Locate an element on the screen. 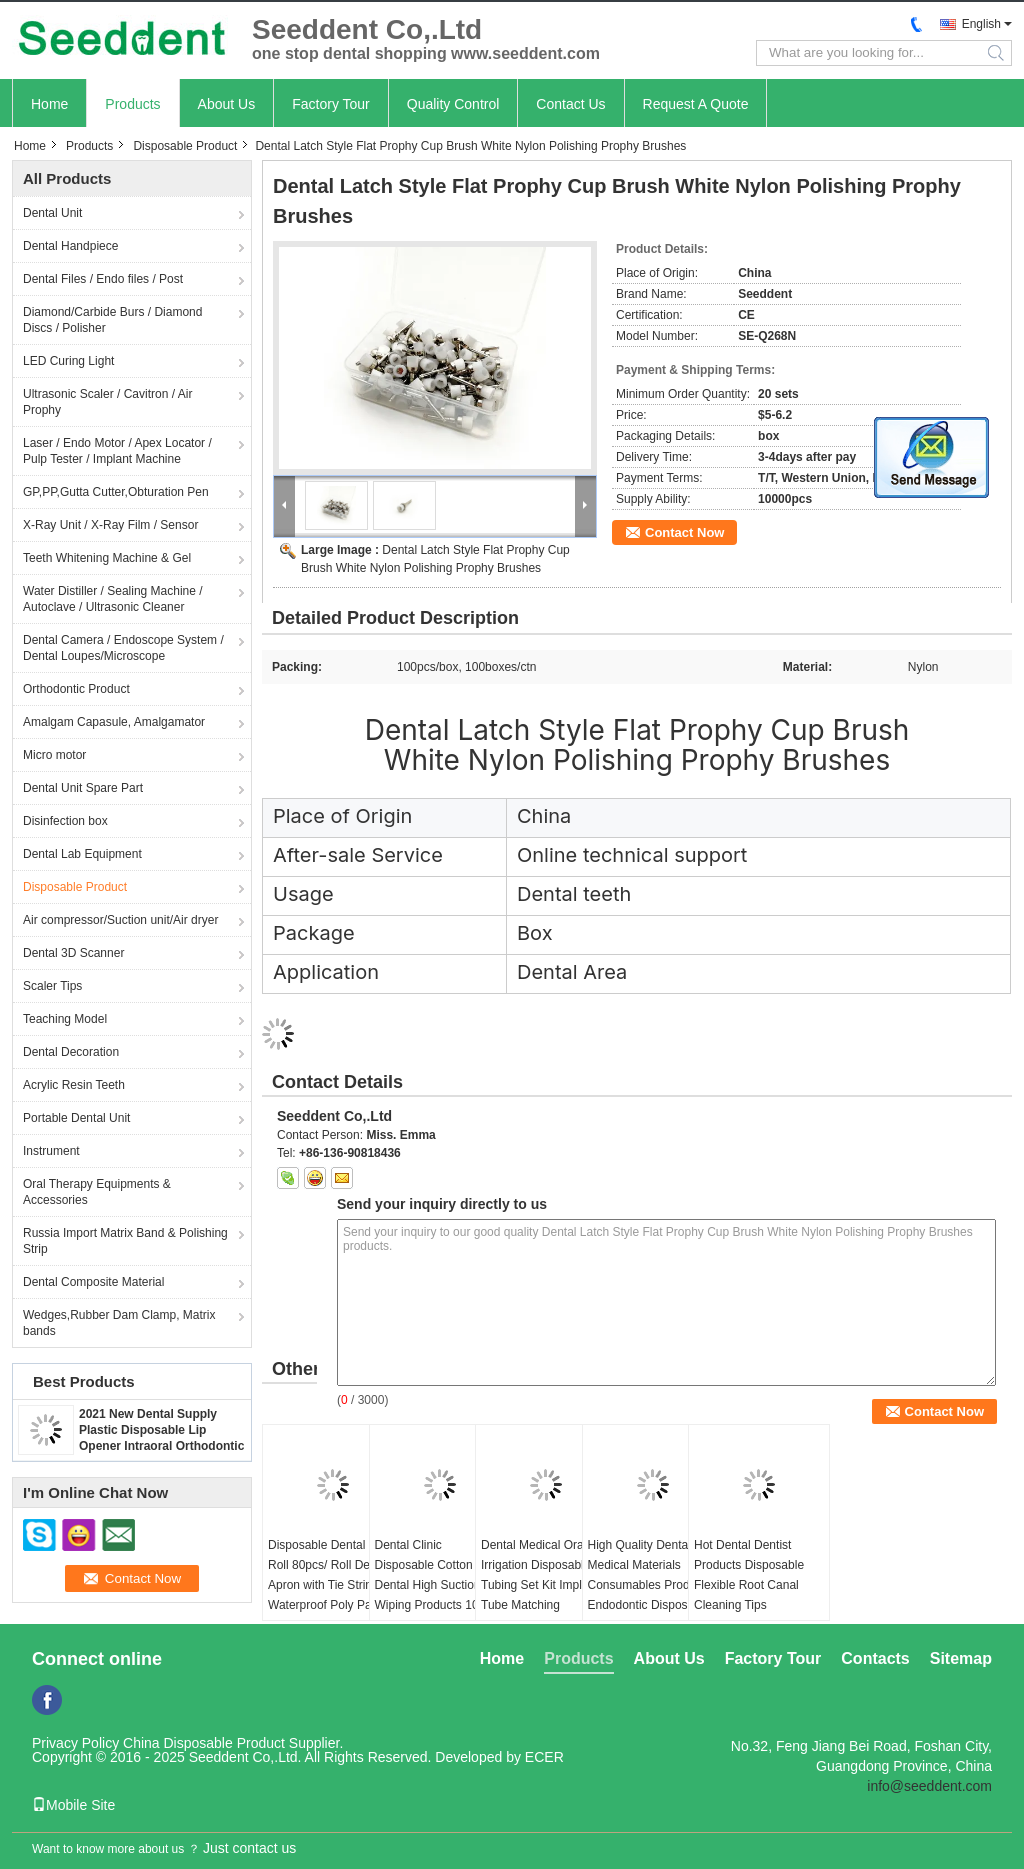 The height and width of the screenshot is (1869, 1024). LED Curing Light is located at coordinates (68, 361).